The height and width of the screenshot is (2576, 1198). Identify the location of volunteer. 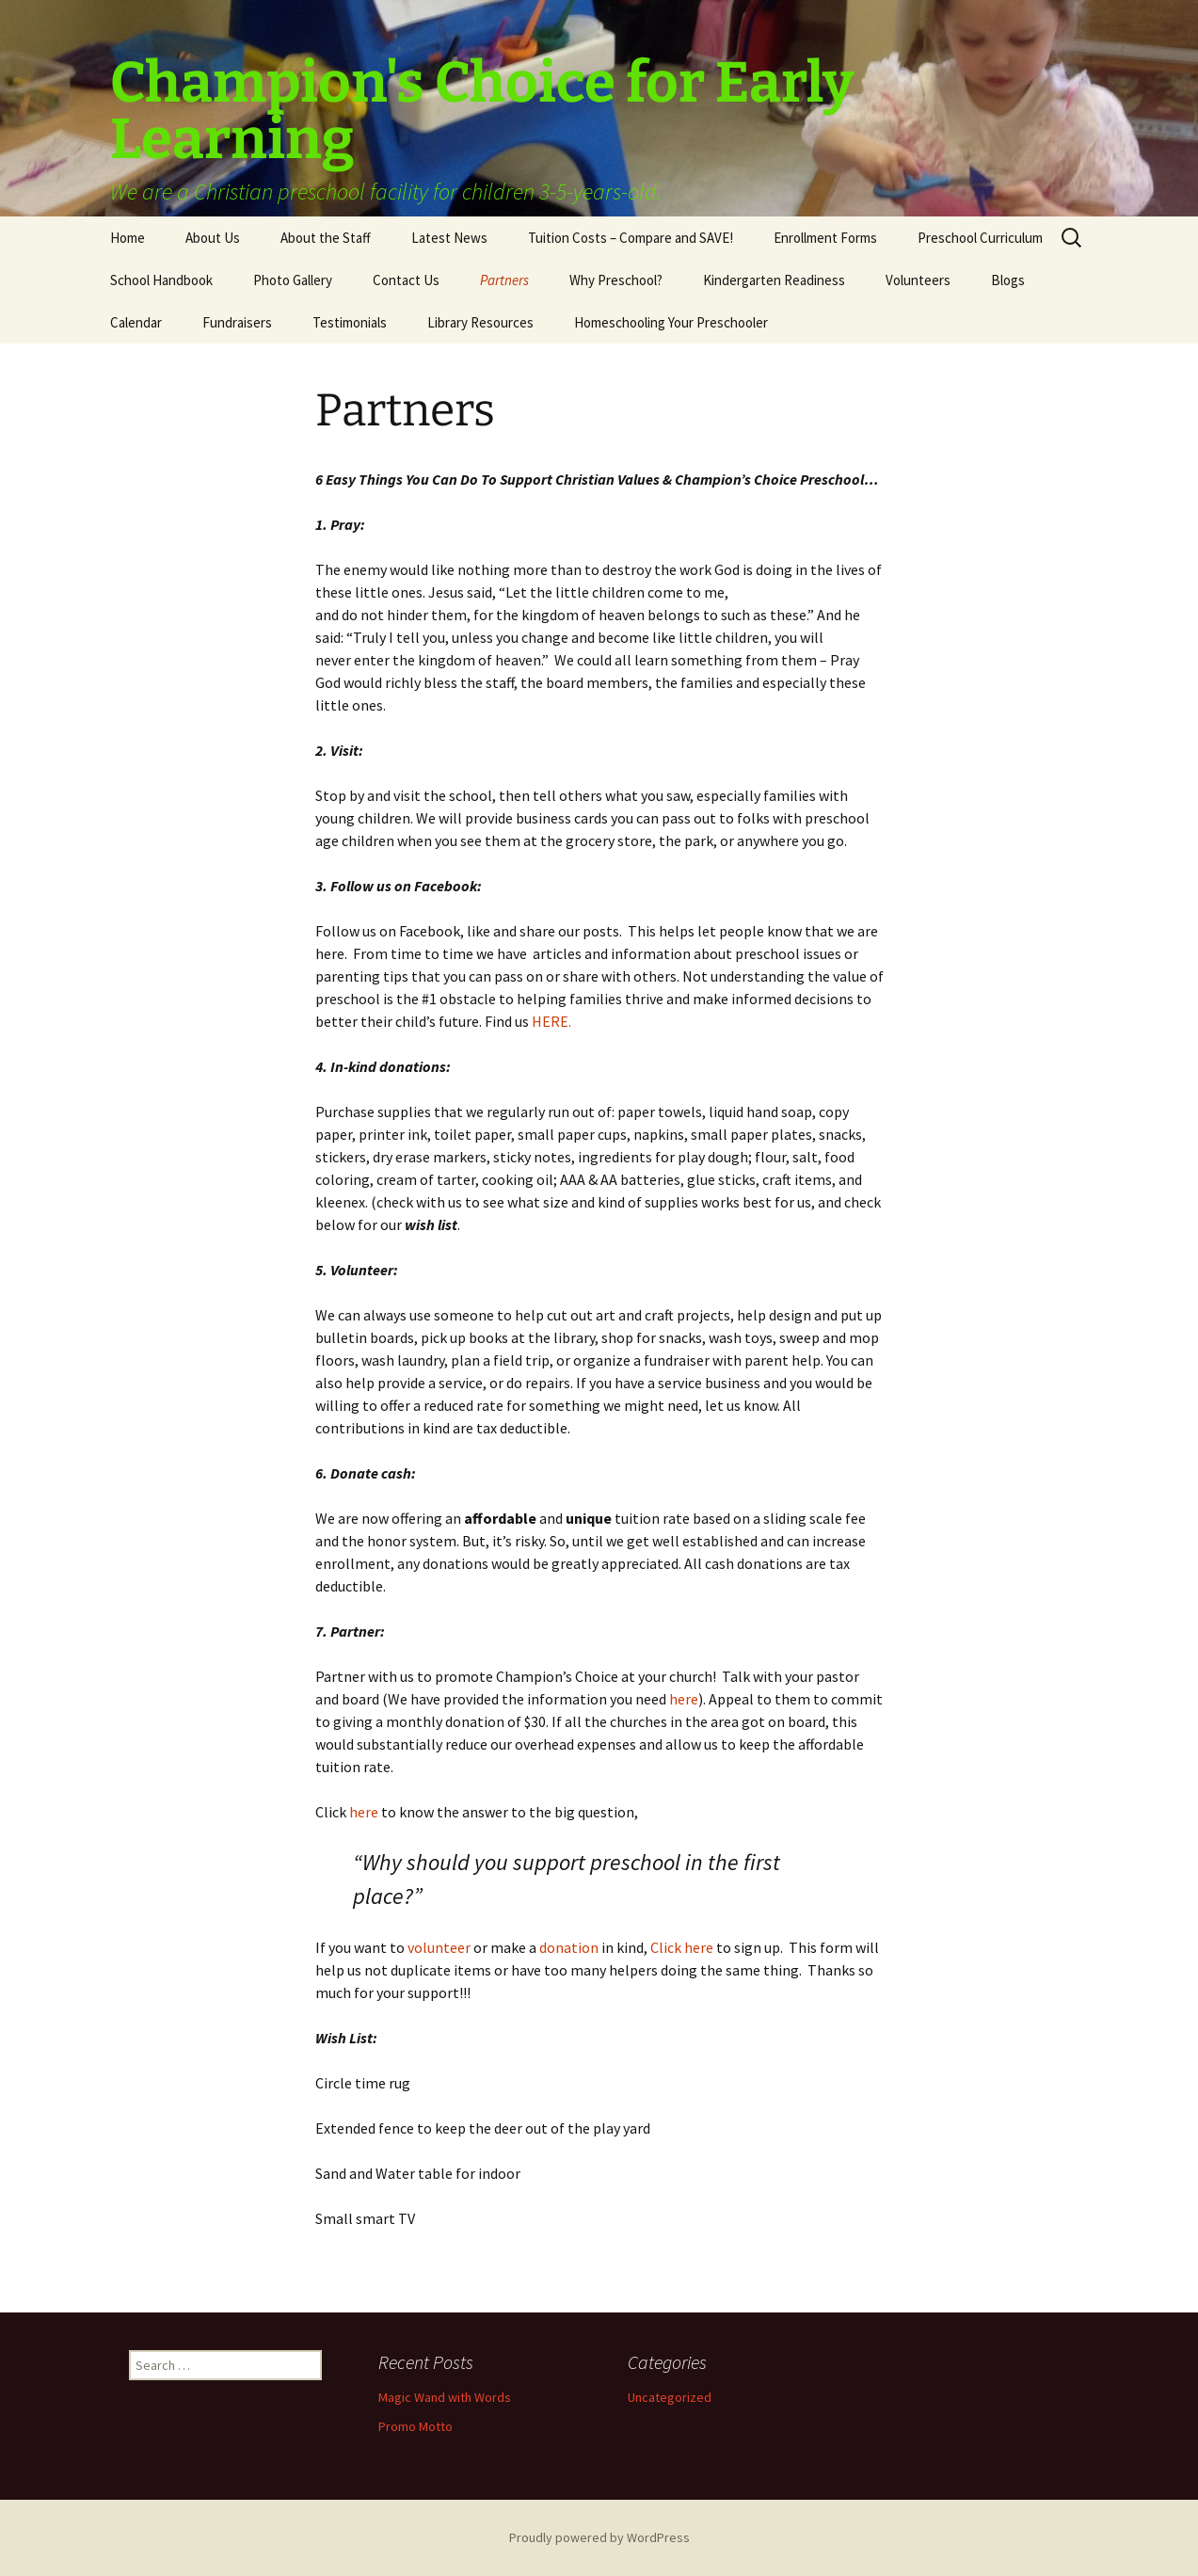
(439, 1947).